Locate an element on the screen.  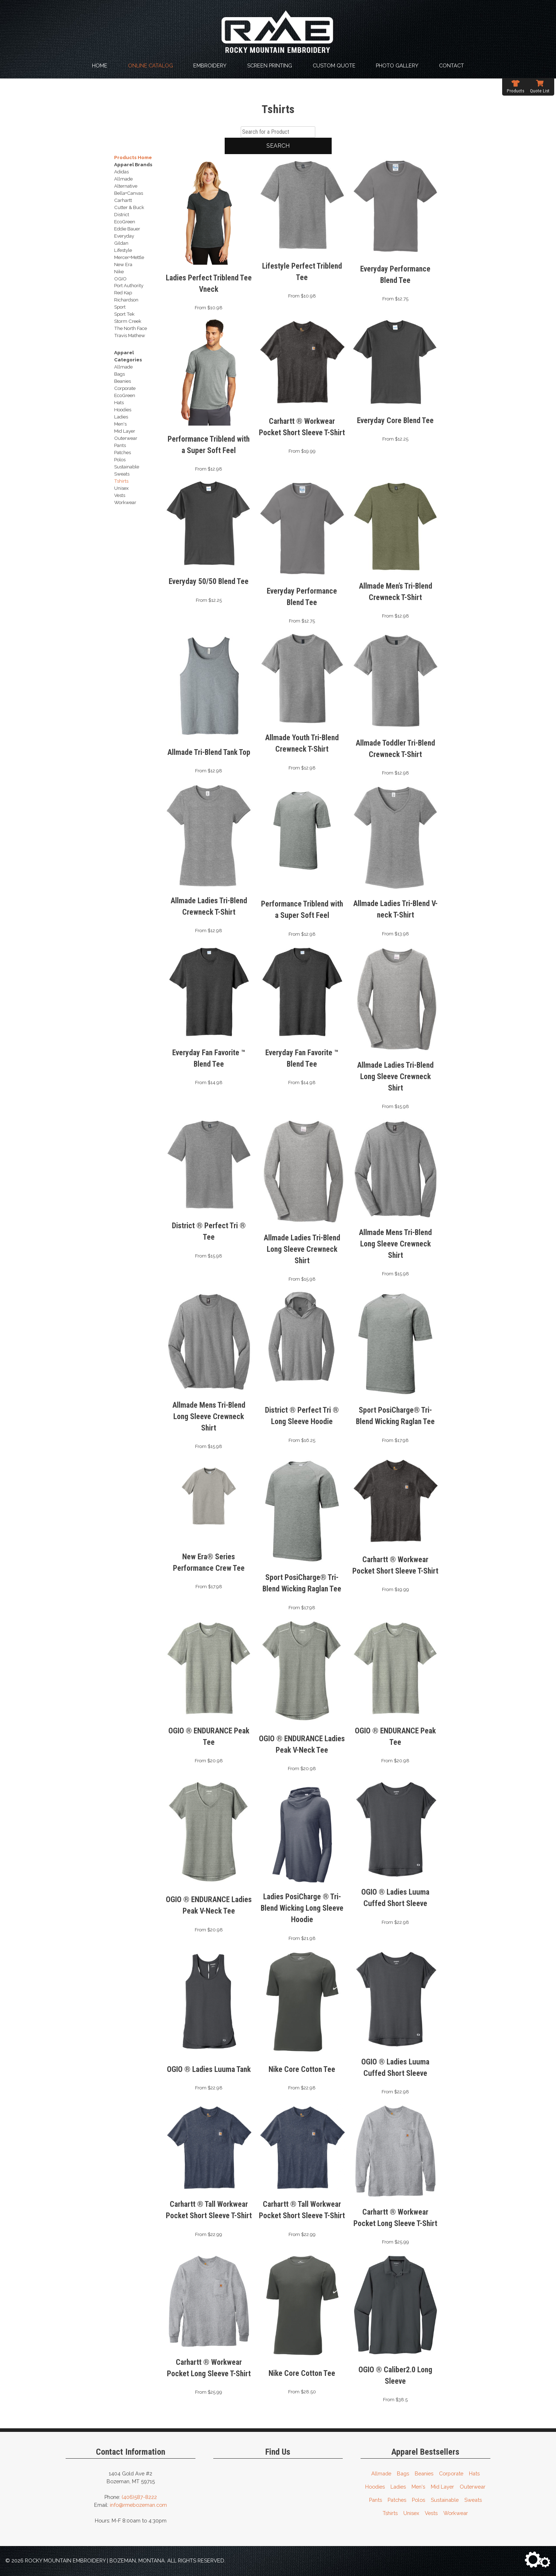
Hoodies is located at coordinates (375, 2487).